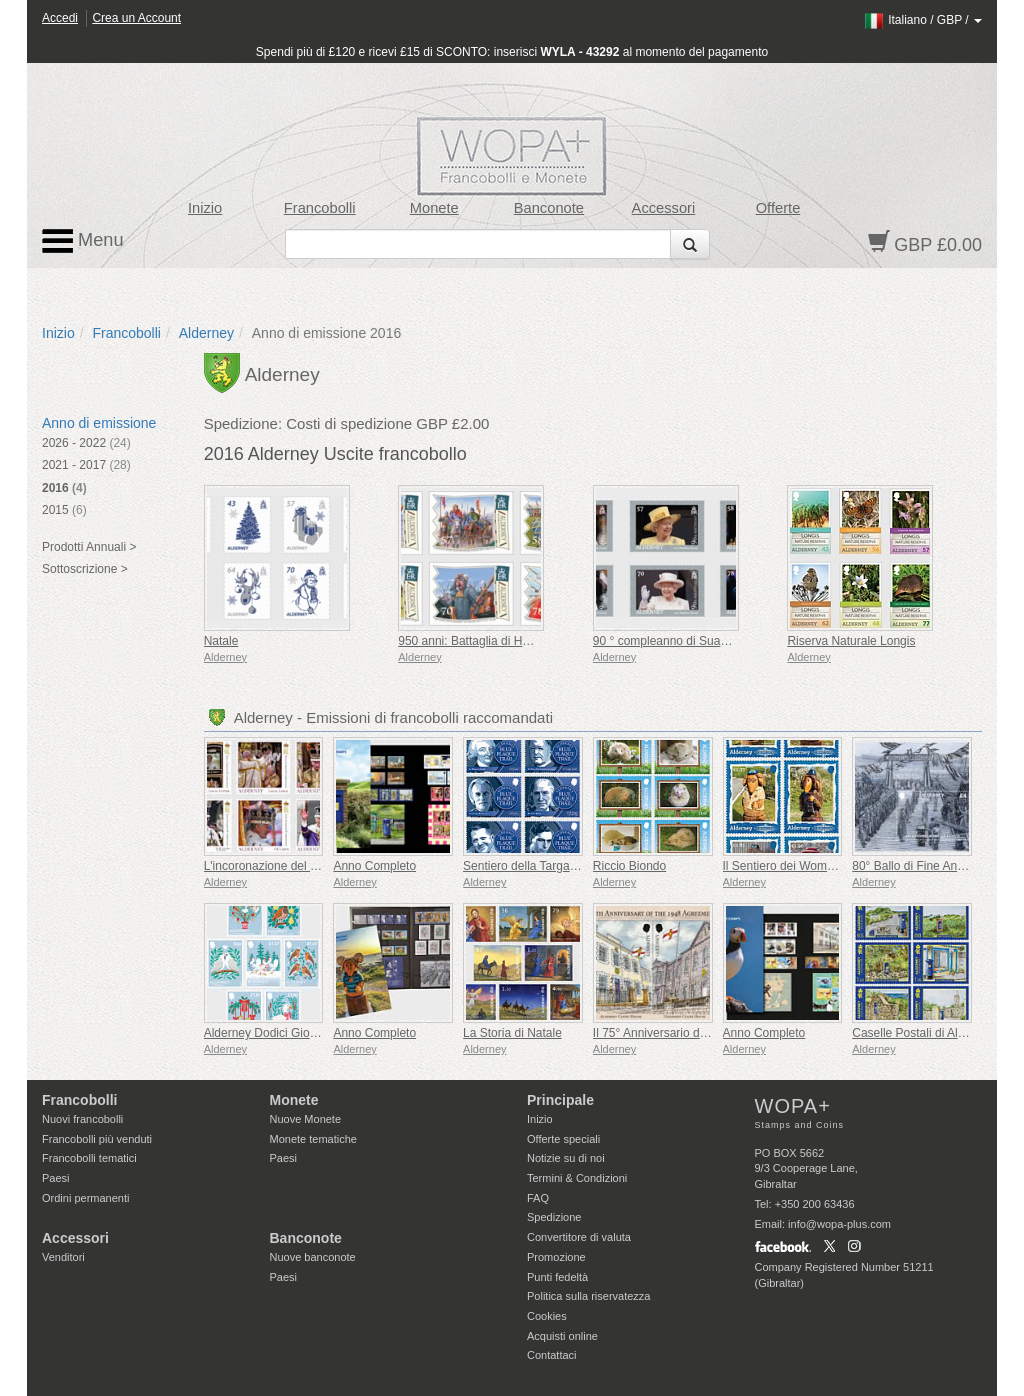  I want to click on Spedizione, so click(554, 1217).